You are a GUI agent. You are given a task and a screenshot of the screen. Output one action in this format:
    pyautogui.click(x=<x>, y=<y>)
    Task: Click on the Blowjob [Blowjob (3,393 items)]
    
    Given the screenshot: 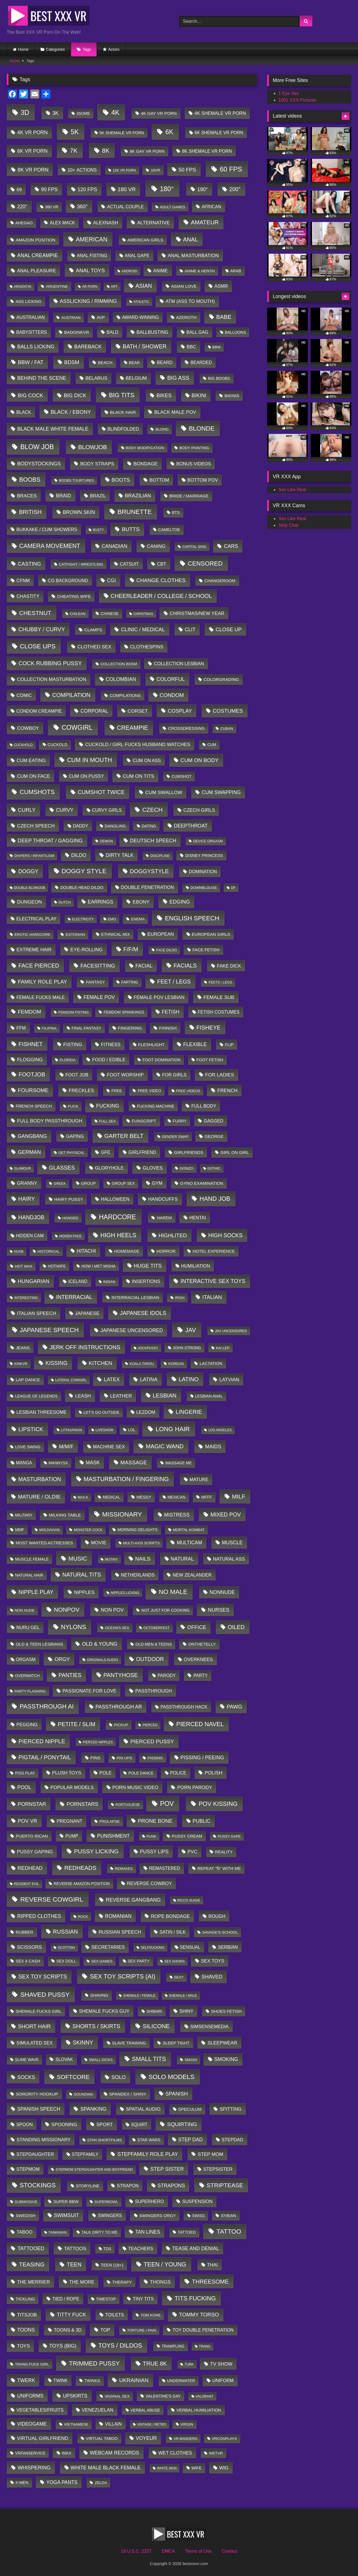 What is the action you would take?
    pyautogui.click(x=92, y=447)
    